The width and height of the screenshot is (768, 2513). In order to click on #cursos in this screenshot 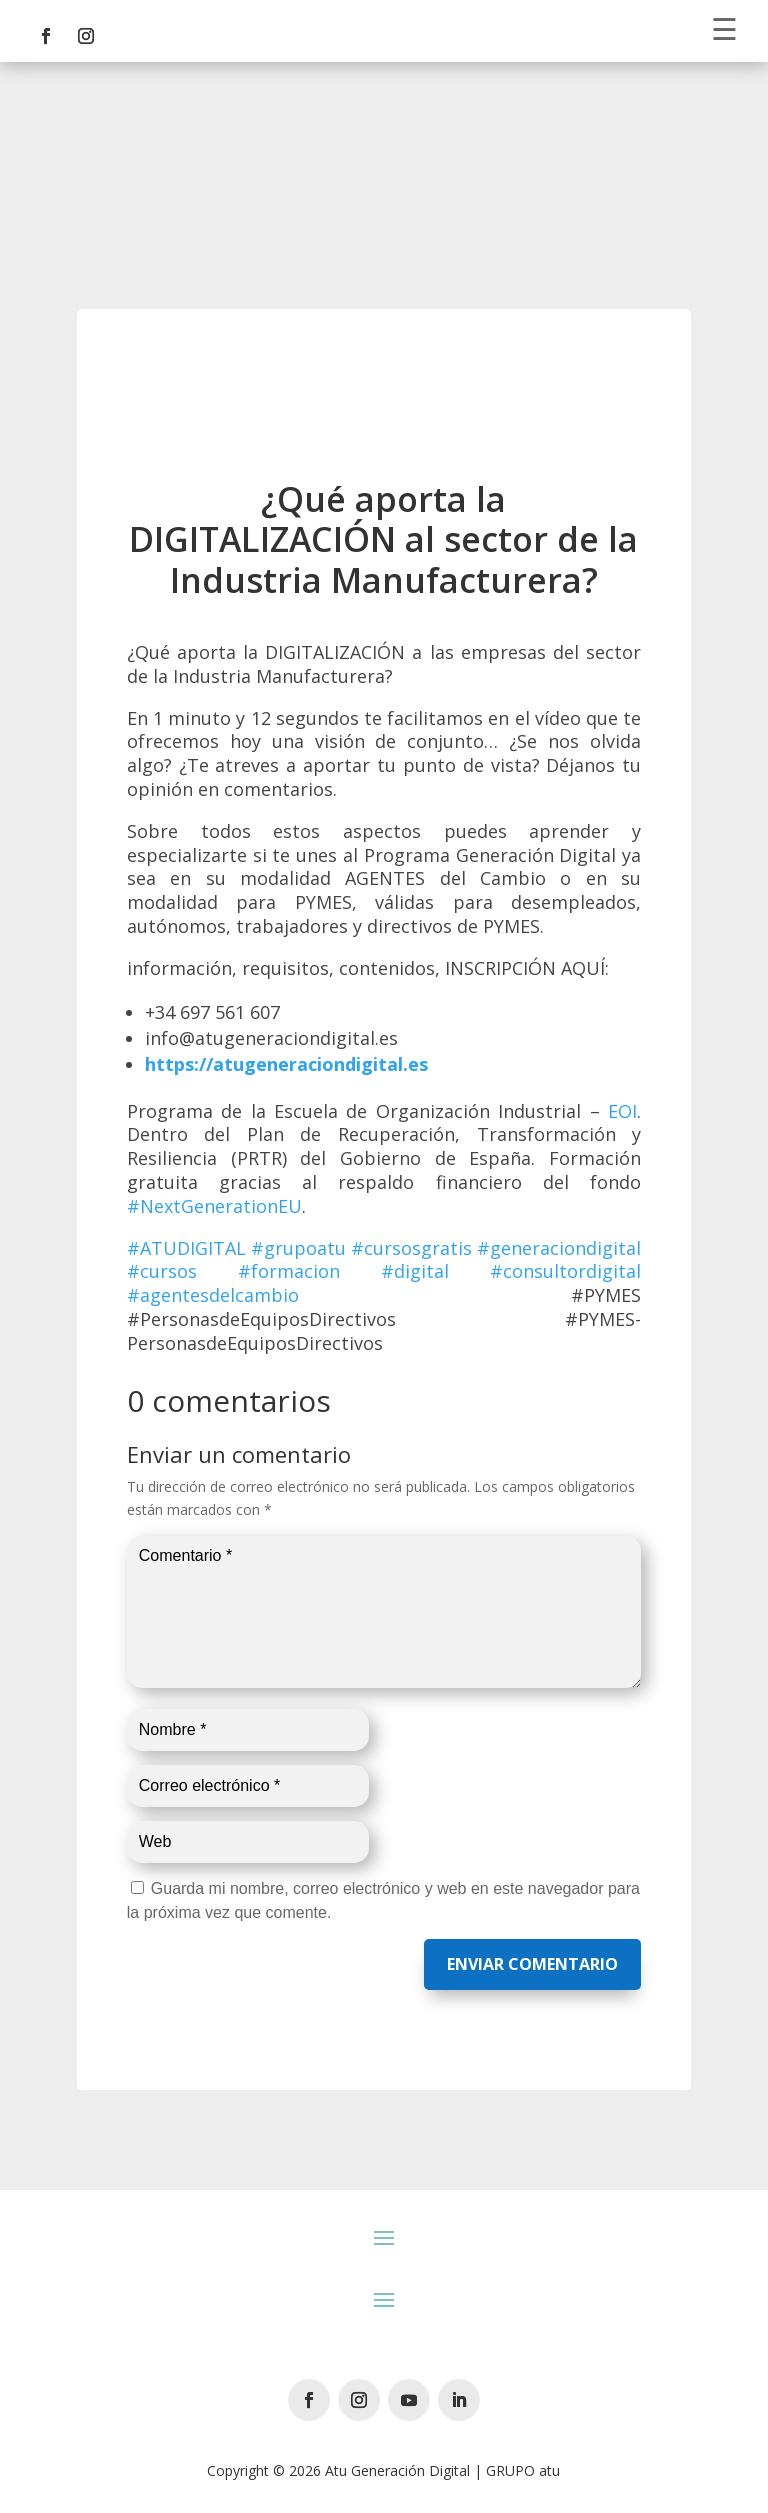, I will do `click(162, 1271)`.